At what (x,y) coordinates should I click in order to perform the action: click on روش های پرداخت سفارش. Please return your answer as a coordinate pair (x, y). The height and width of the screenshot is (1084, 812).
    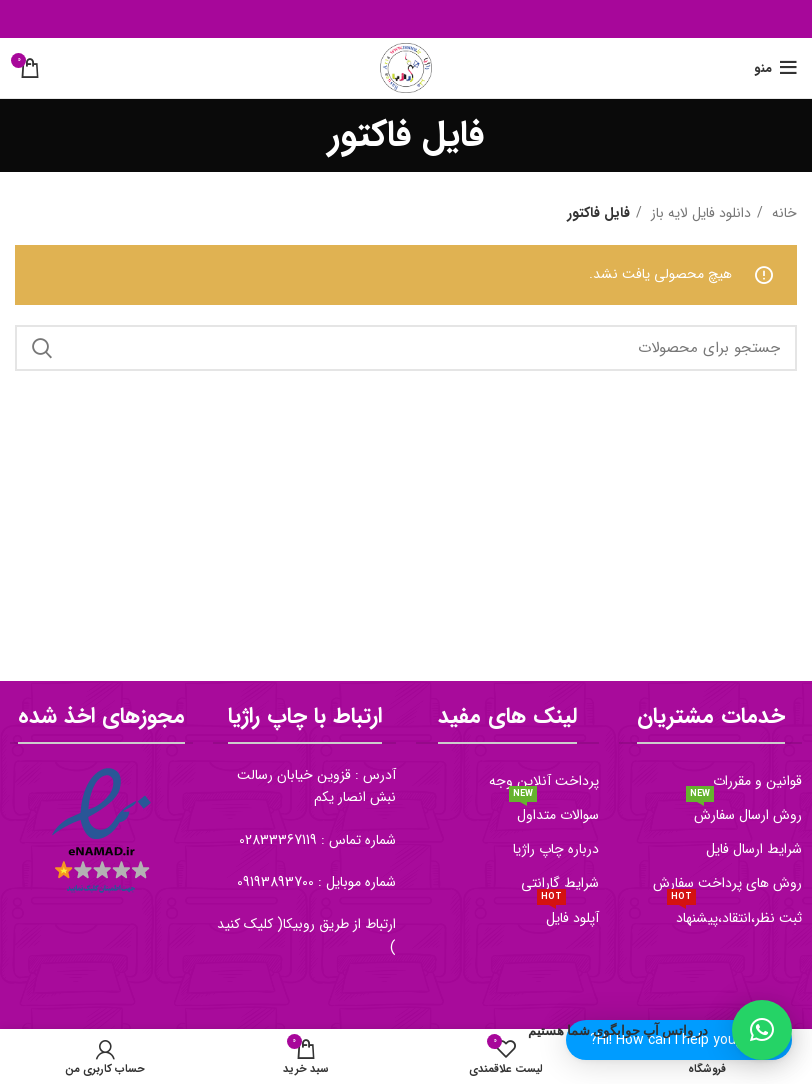
    Looking at the image, I should click on (727, 883).